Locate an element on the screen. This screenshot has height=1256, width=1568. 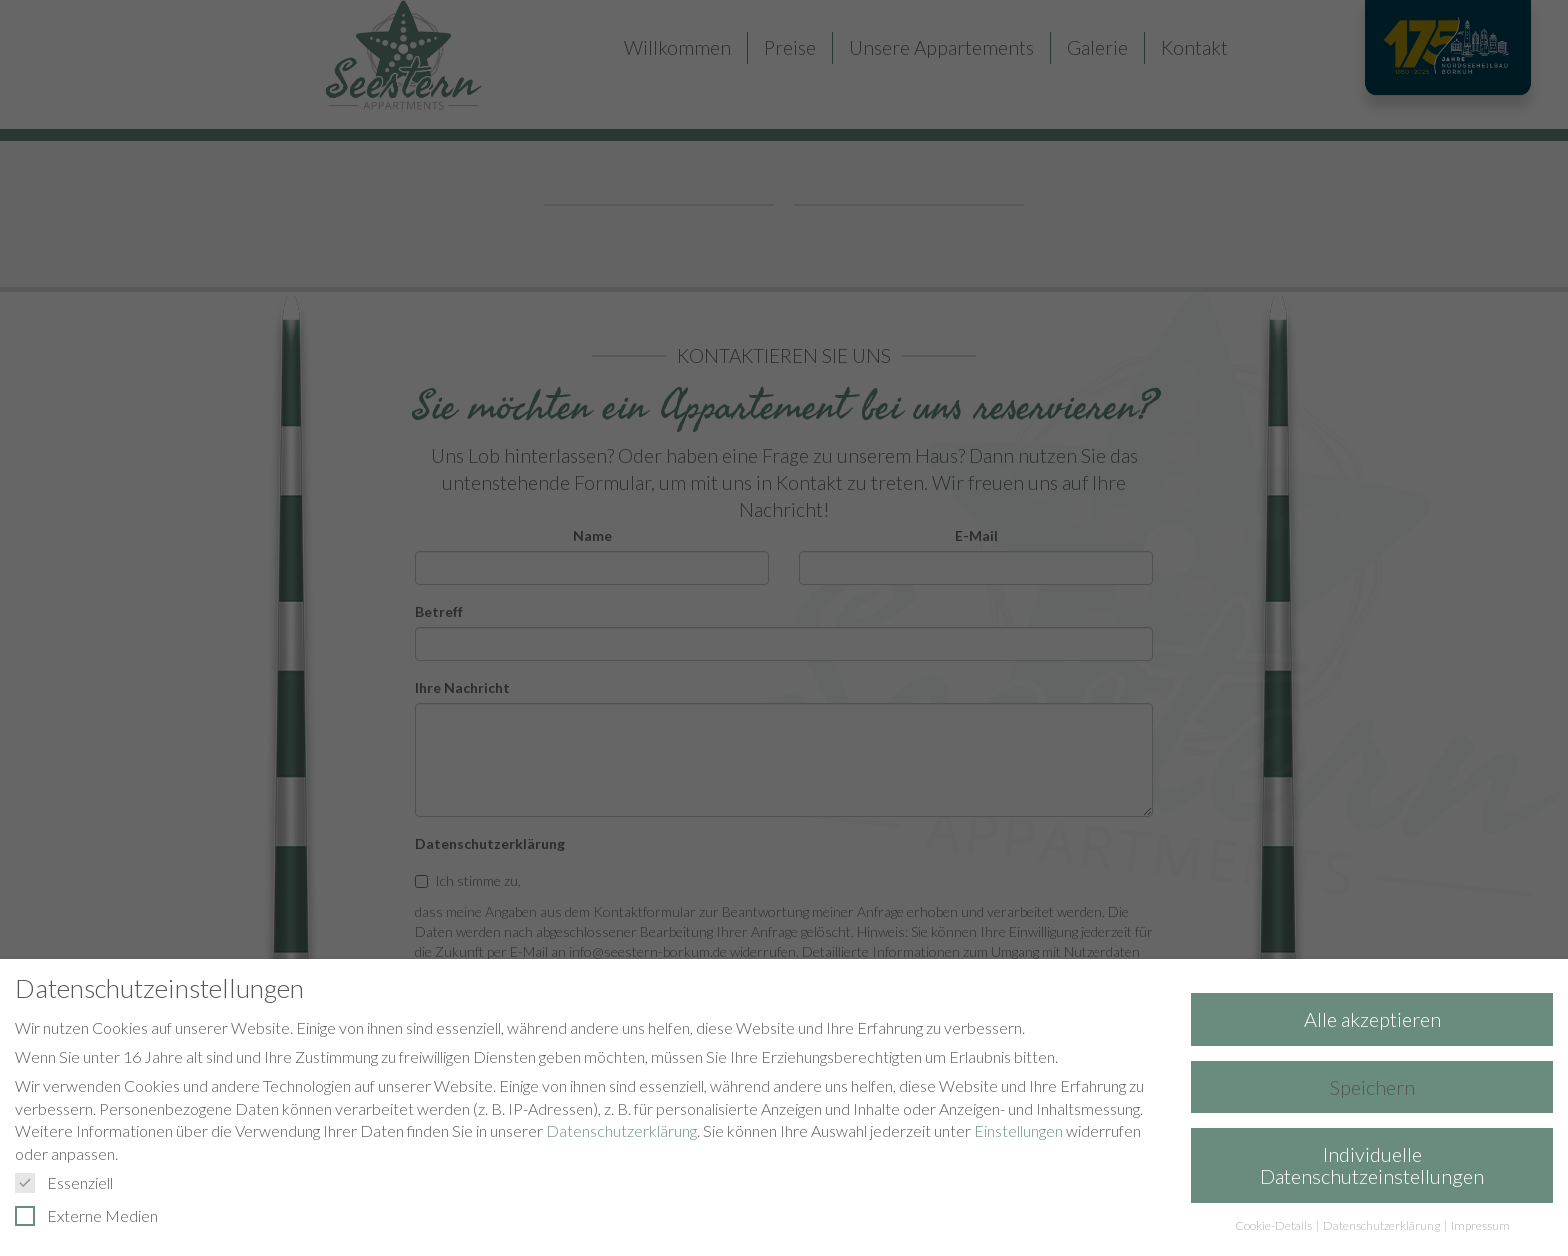
Einstellungen is located at coordinates (1018, 1130).